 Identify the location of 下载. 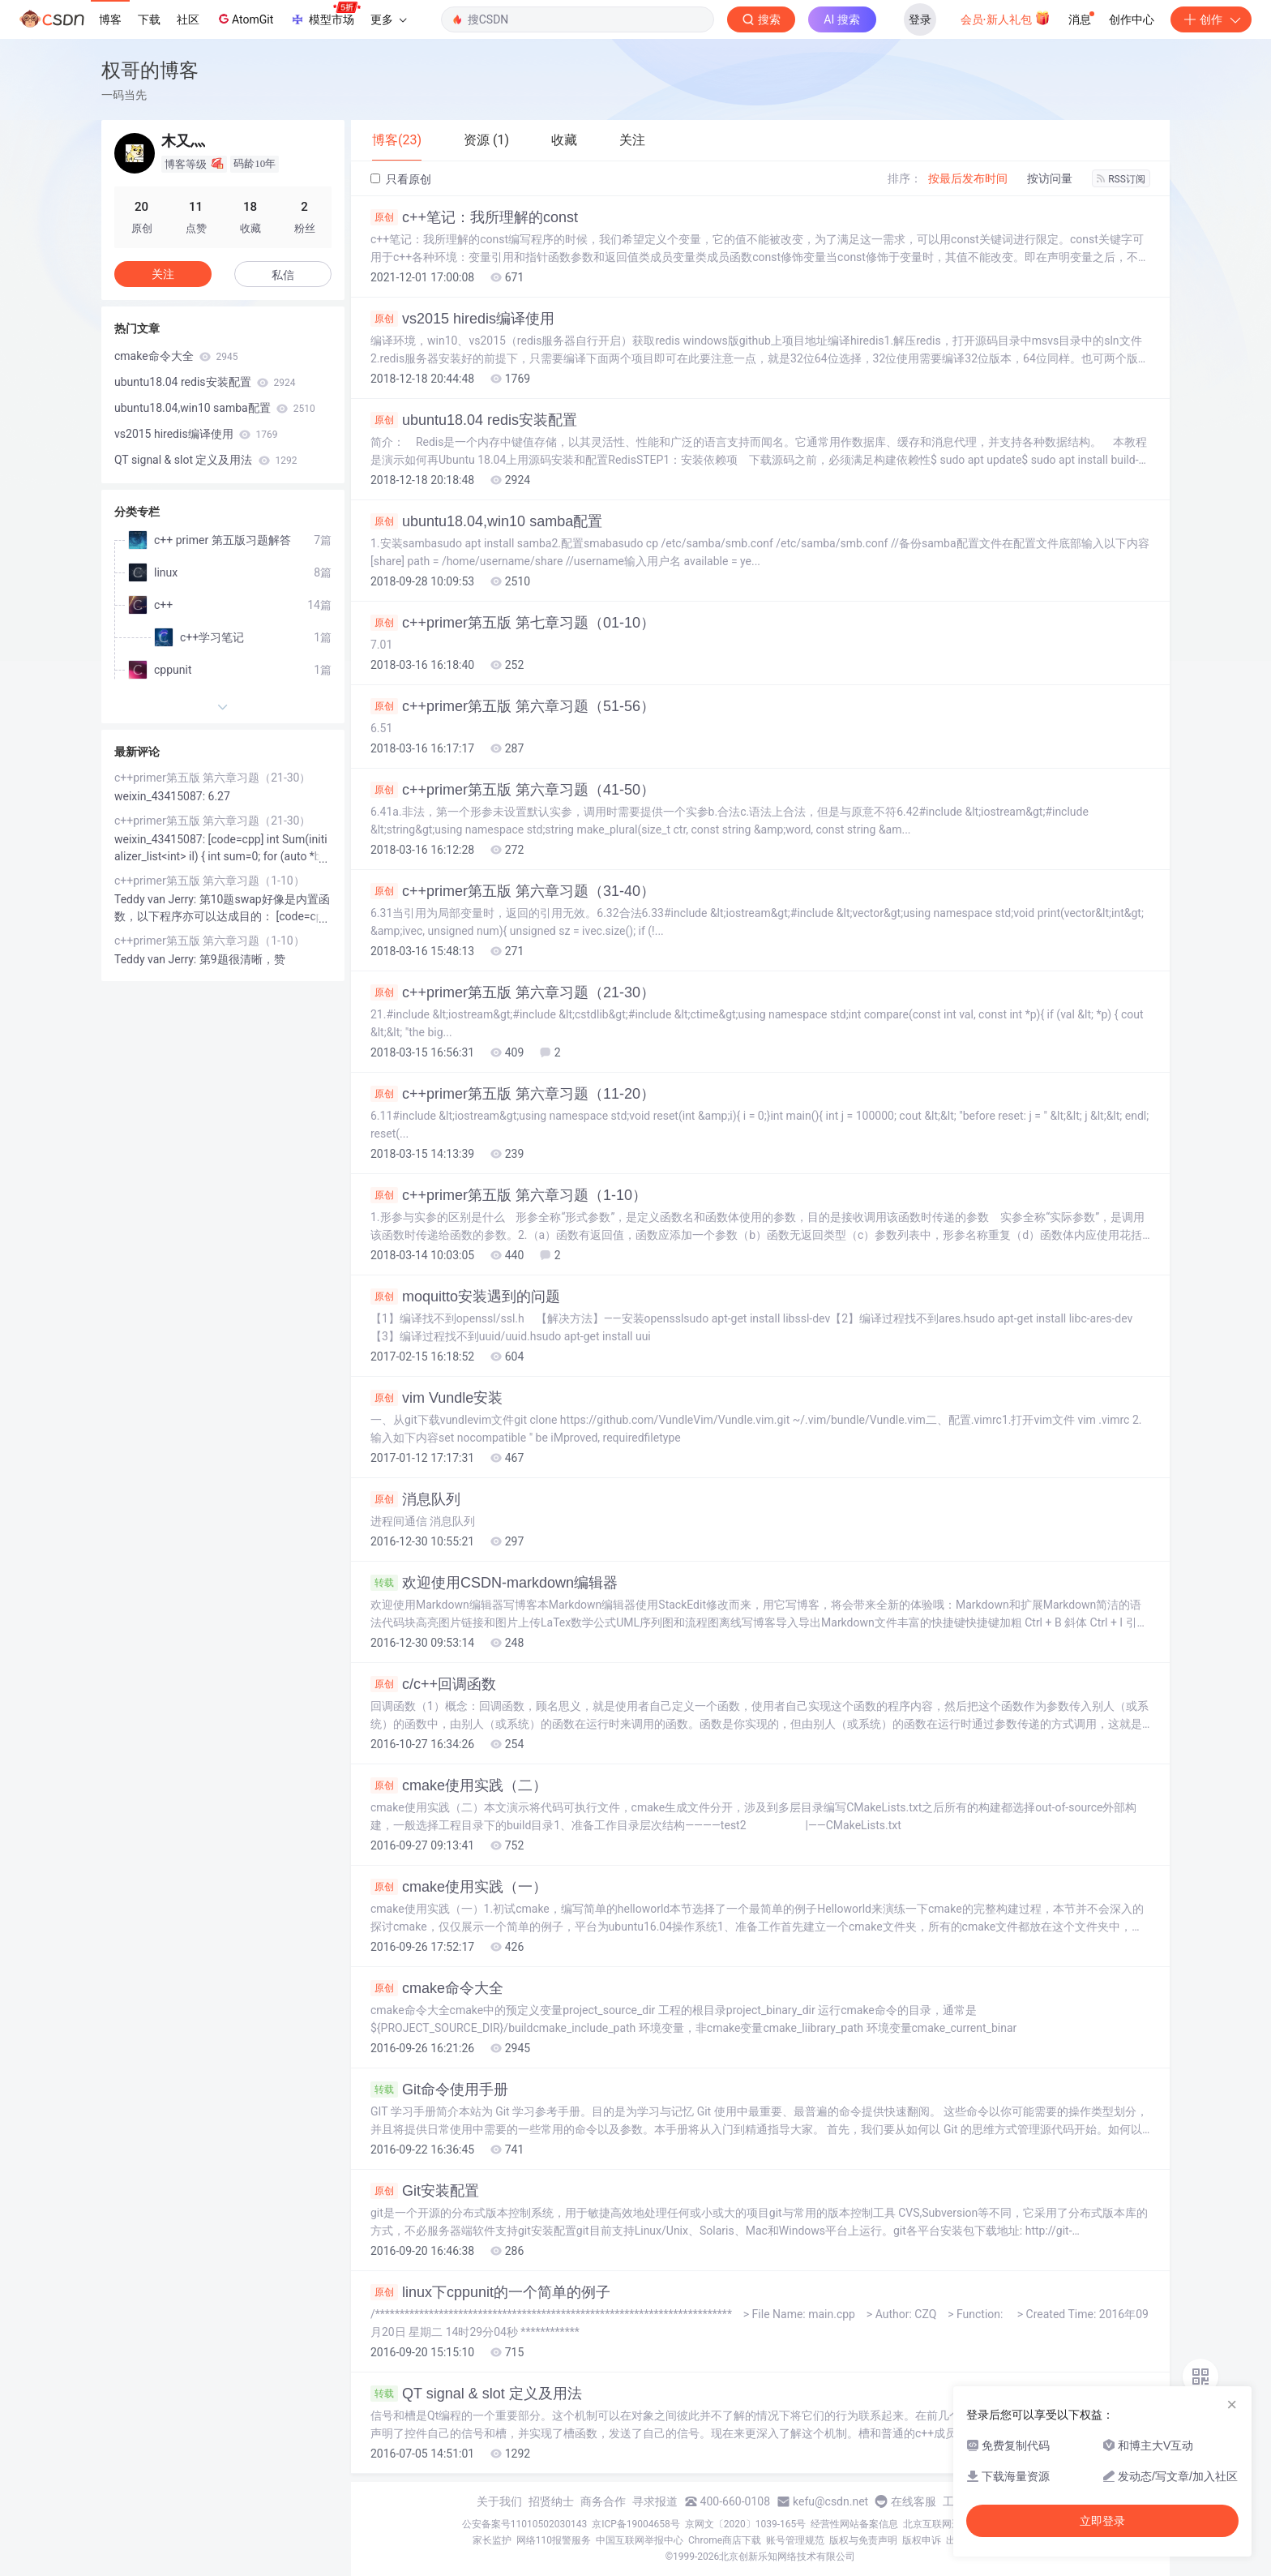
(149, 19).